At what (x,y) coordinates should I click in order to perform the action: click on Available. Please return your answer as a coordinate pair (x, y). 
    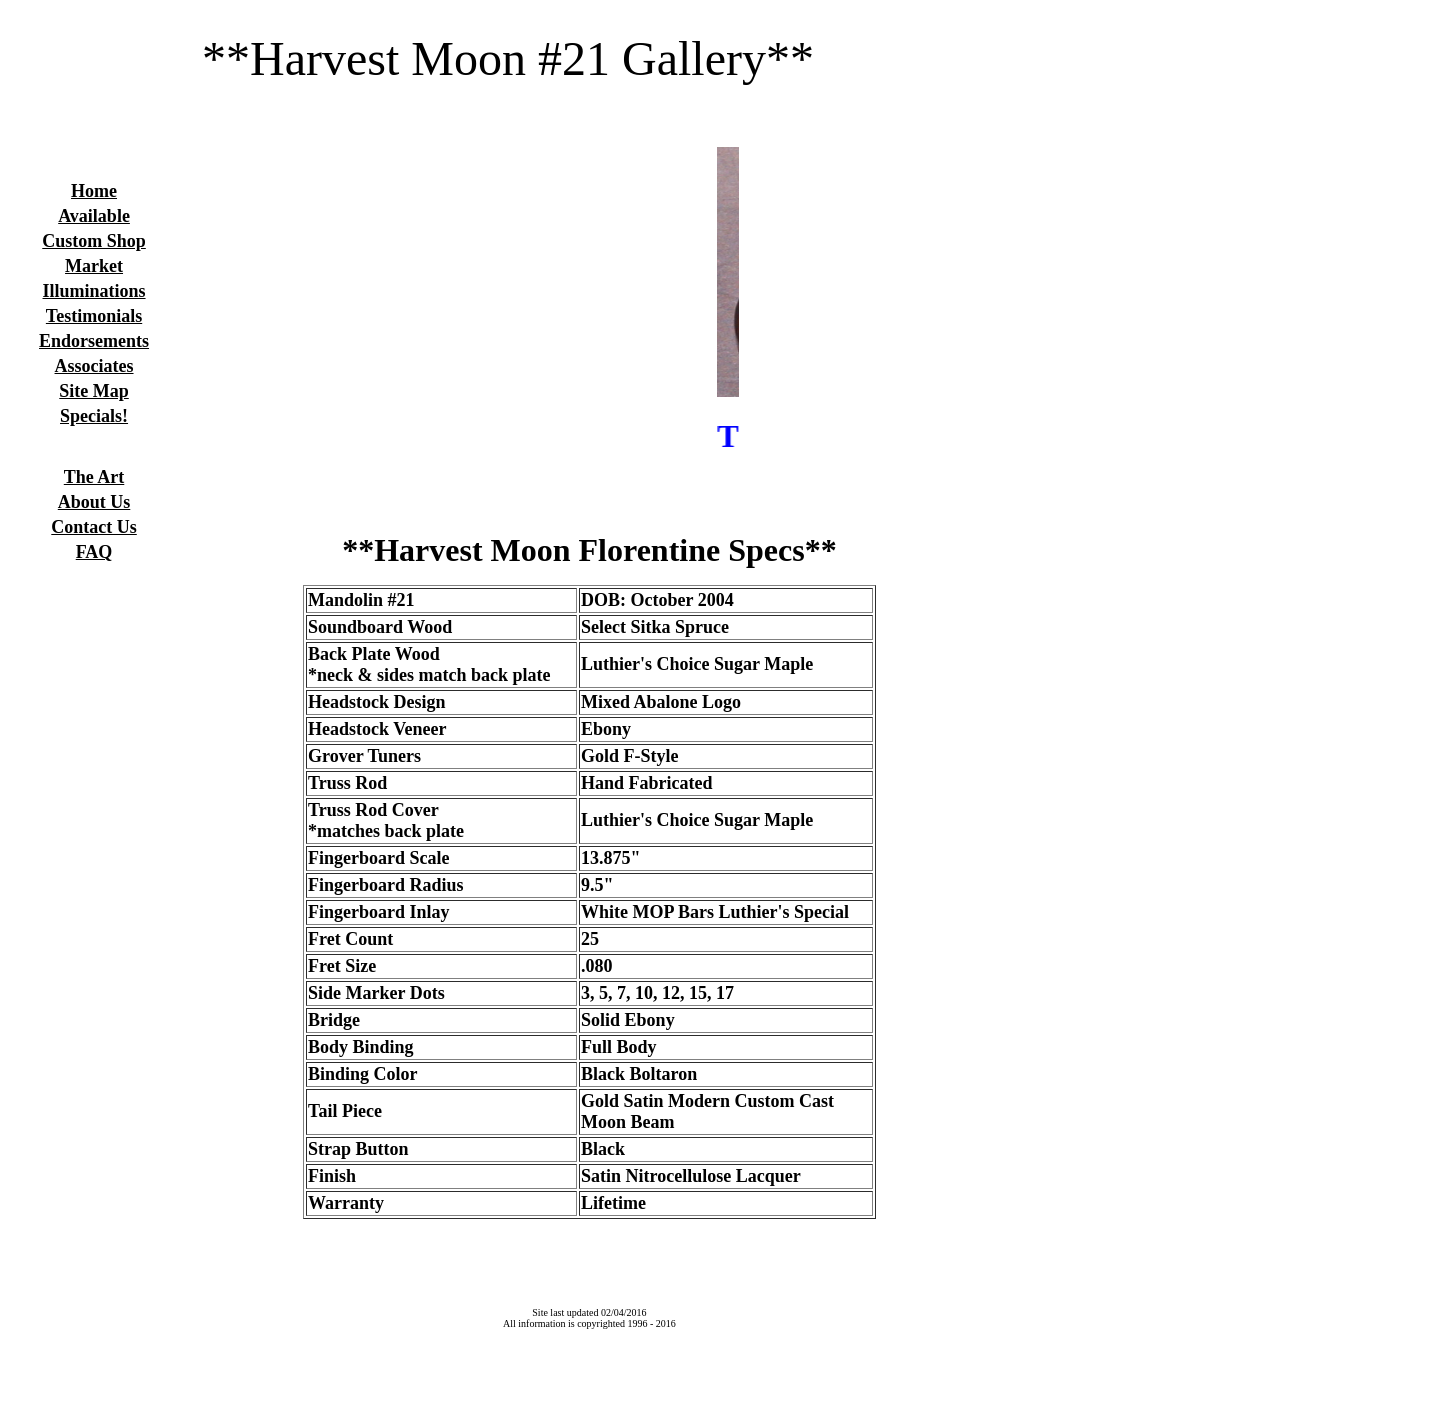
    Looking at the image, I should click on (94, 216).